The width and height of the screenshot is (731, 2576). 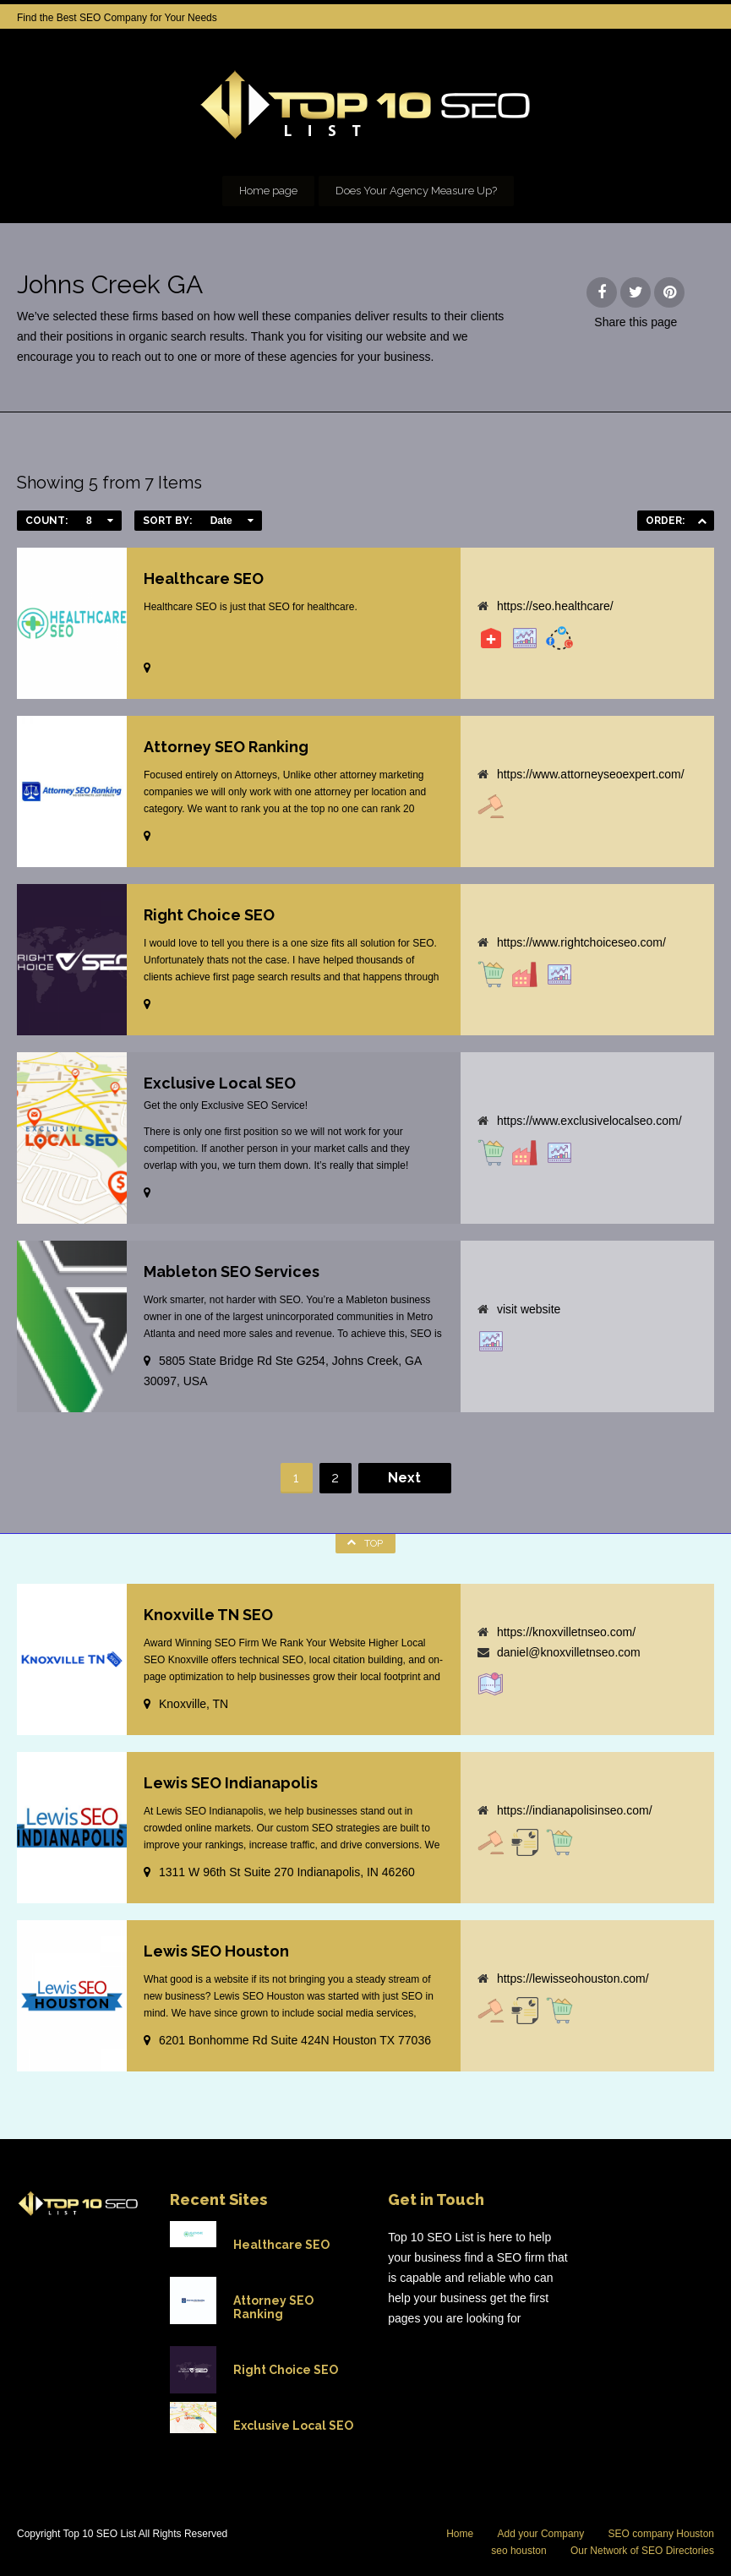 What do you see at coordinates (591, 774) in the screenshot?
I see `https://www.attorneyseoexpert.com/` at bounding box center [591, 774].